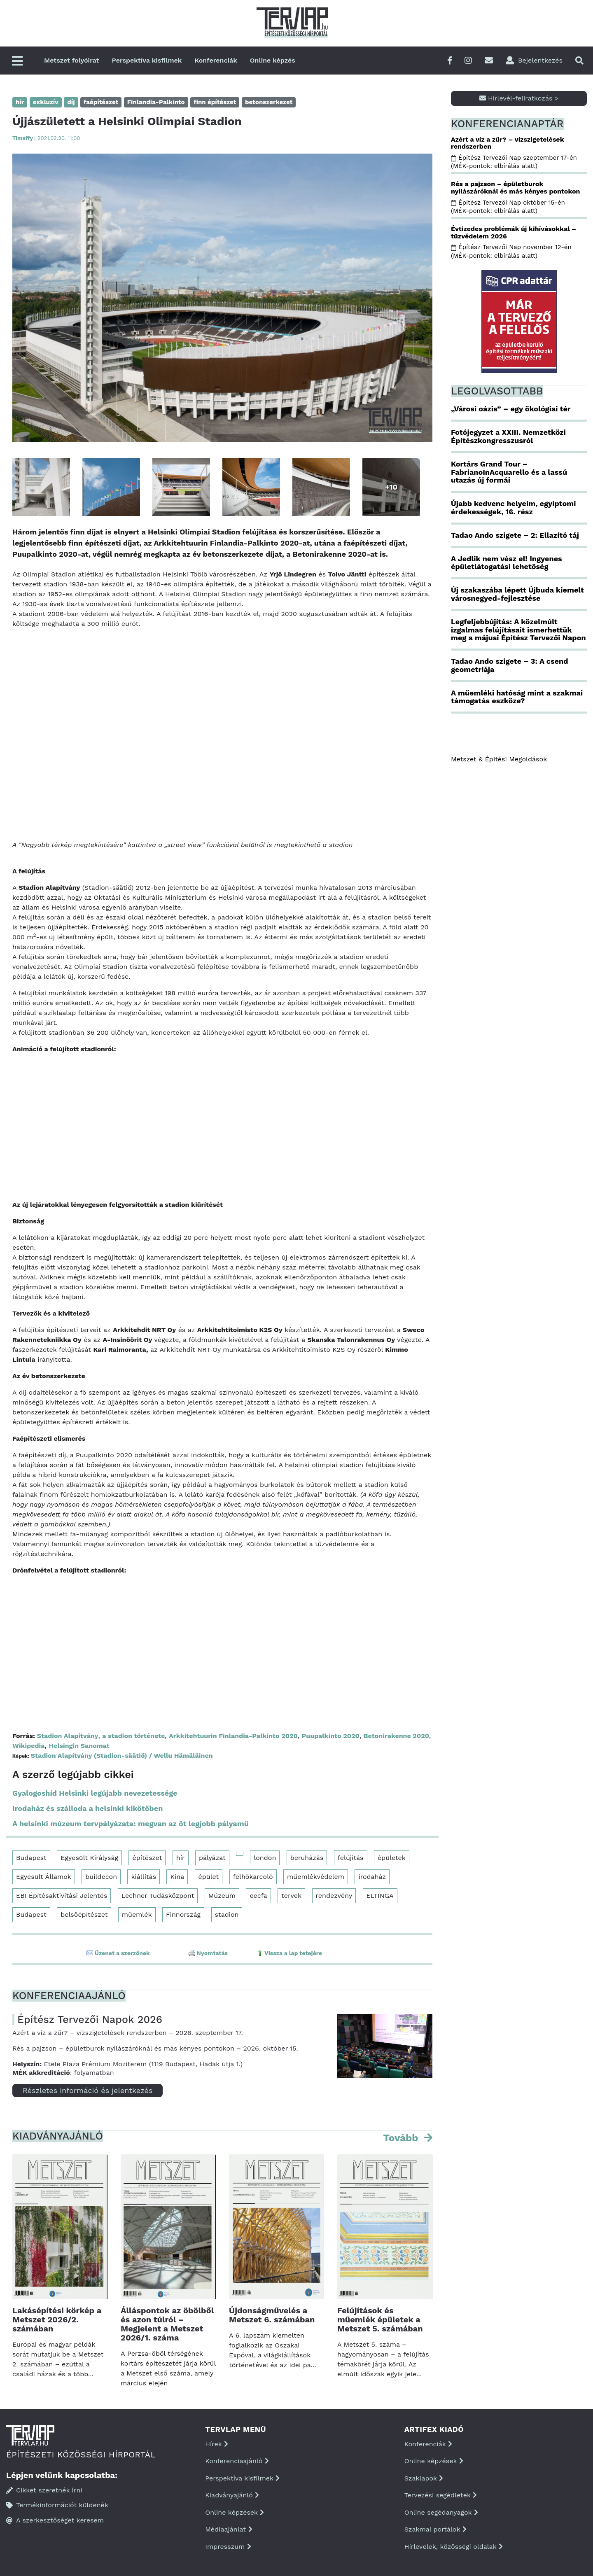 The width and height of the screenshot is (593, 2576). I want to click on kiállítás, so click(143, 1877).